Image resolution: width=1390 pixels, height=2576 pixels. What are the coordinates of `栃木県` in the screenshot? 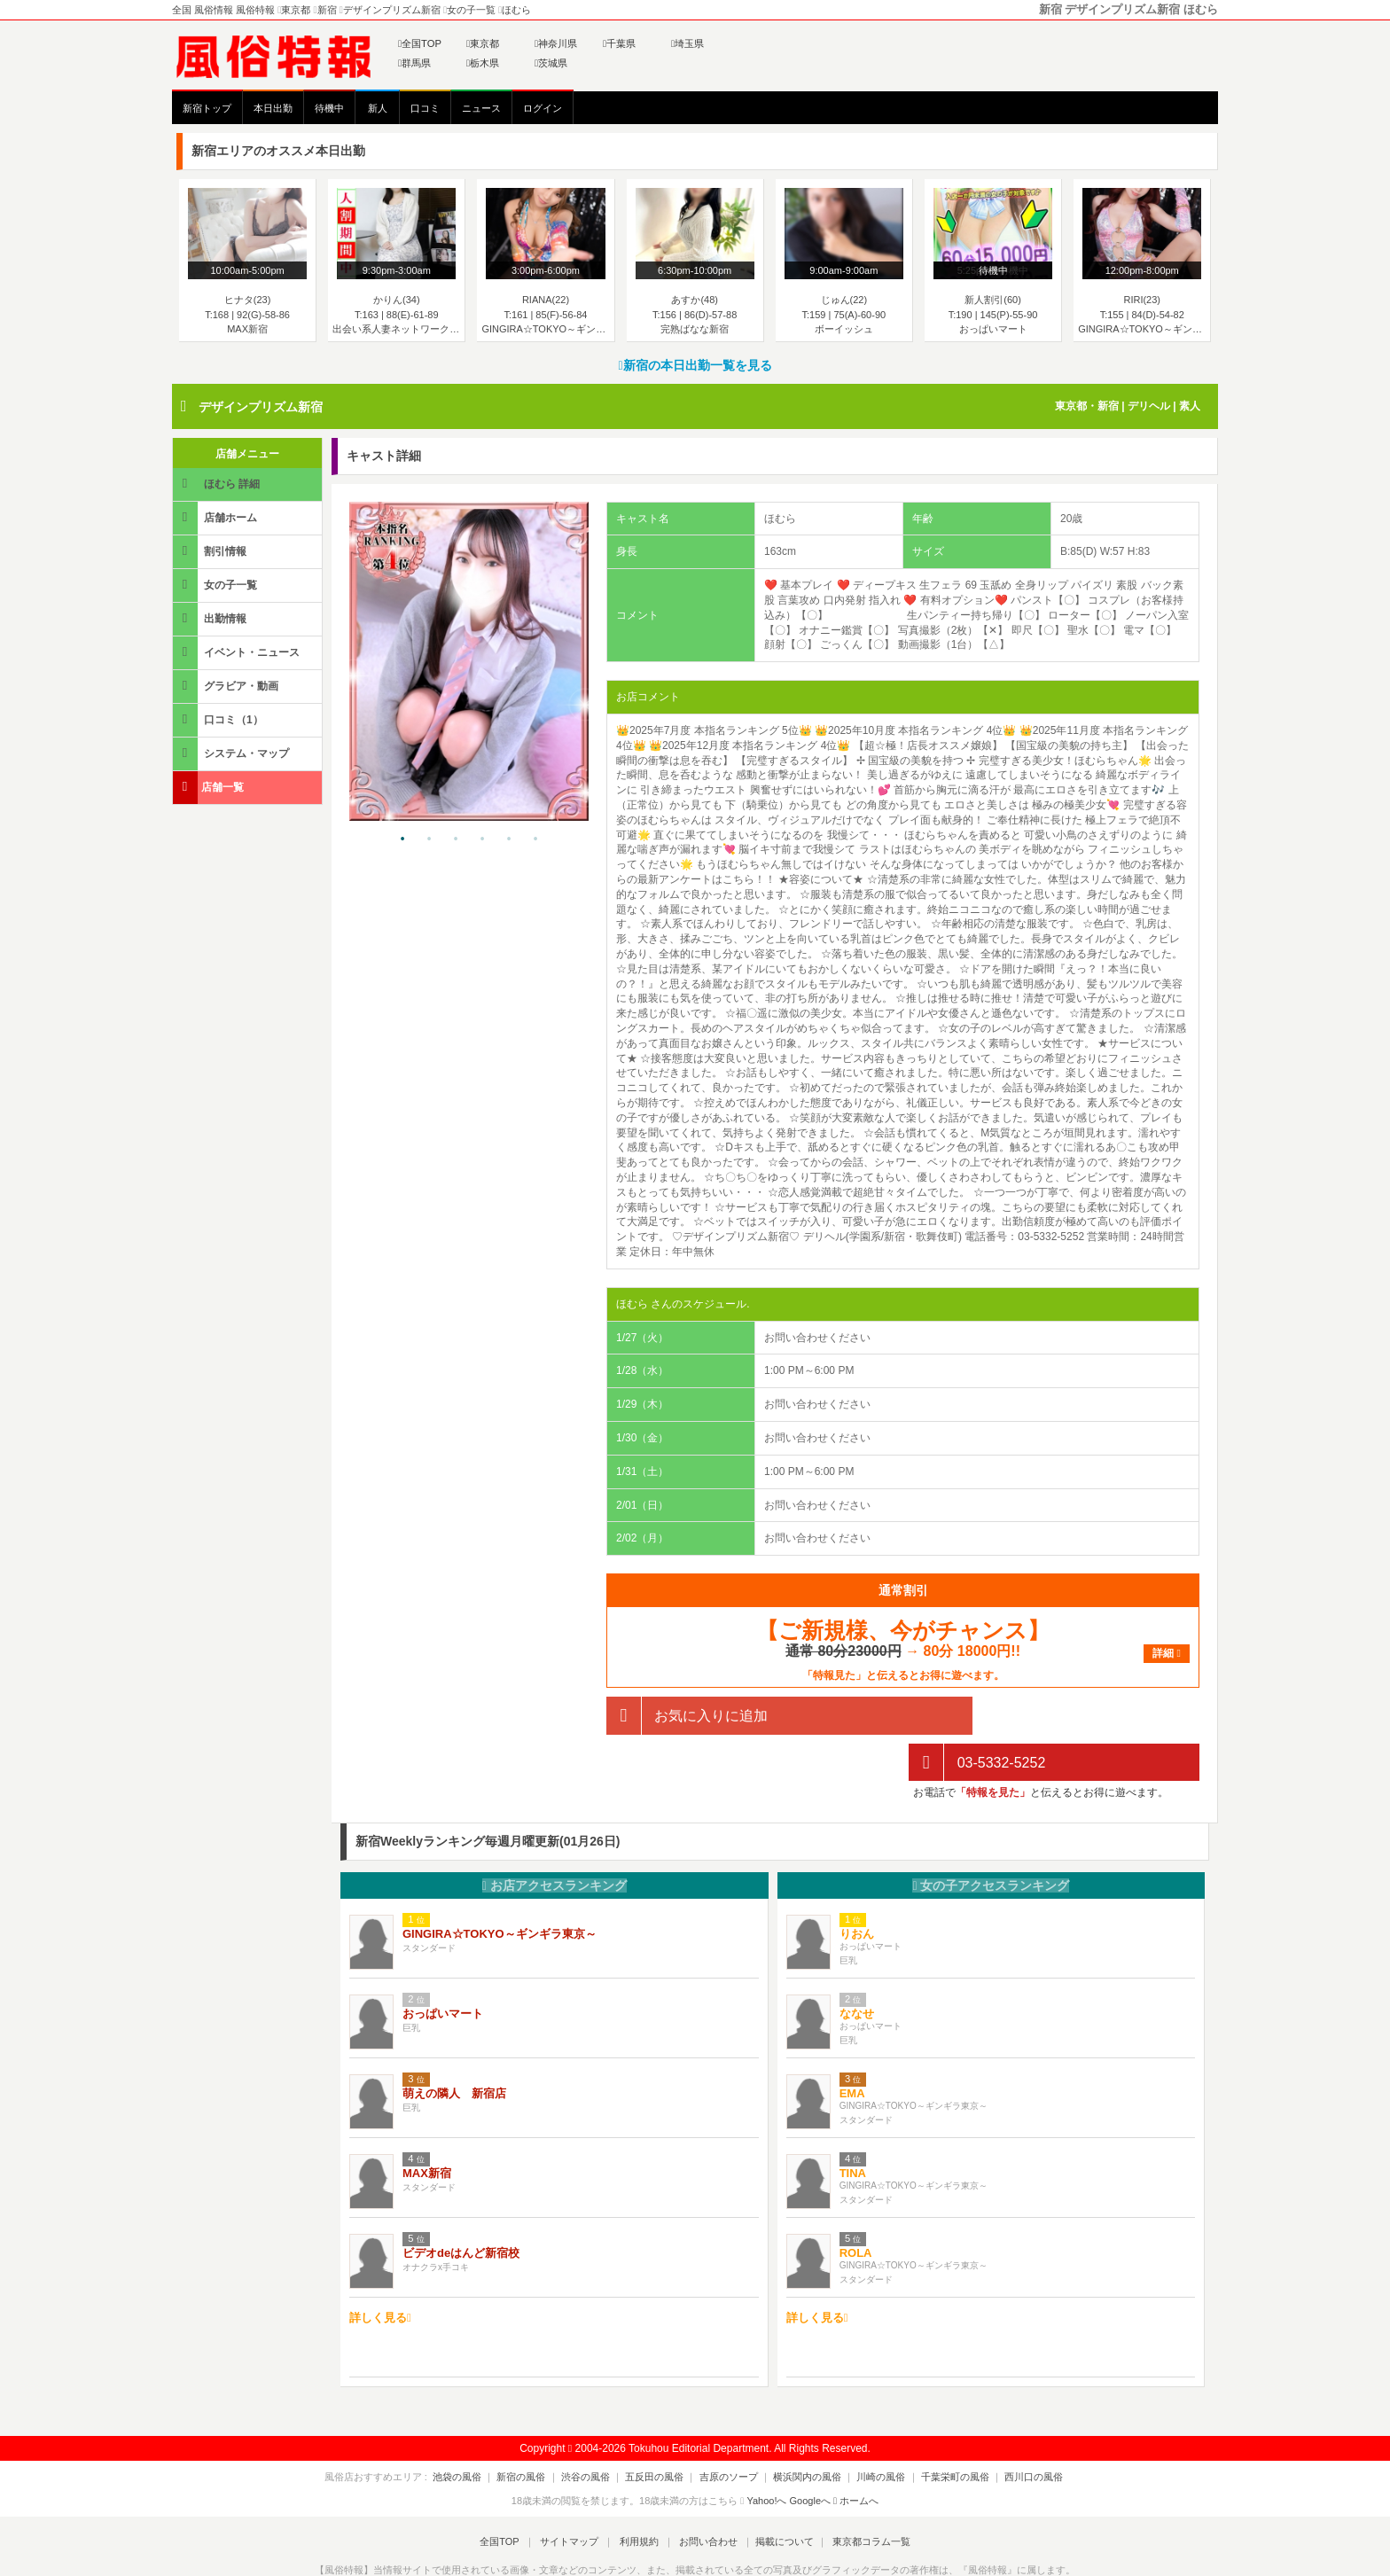 It's located at (482, 63).